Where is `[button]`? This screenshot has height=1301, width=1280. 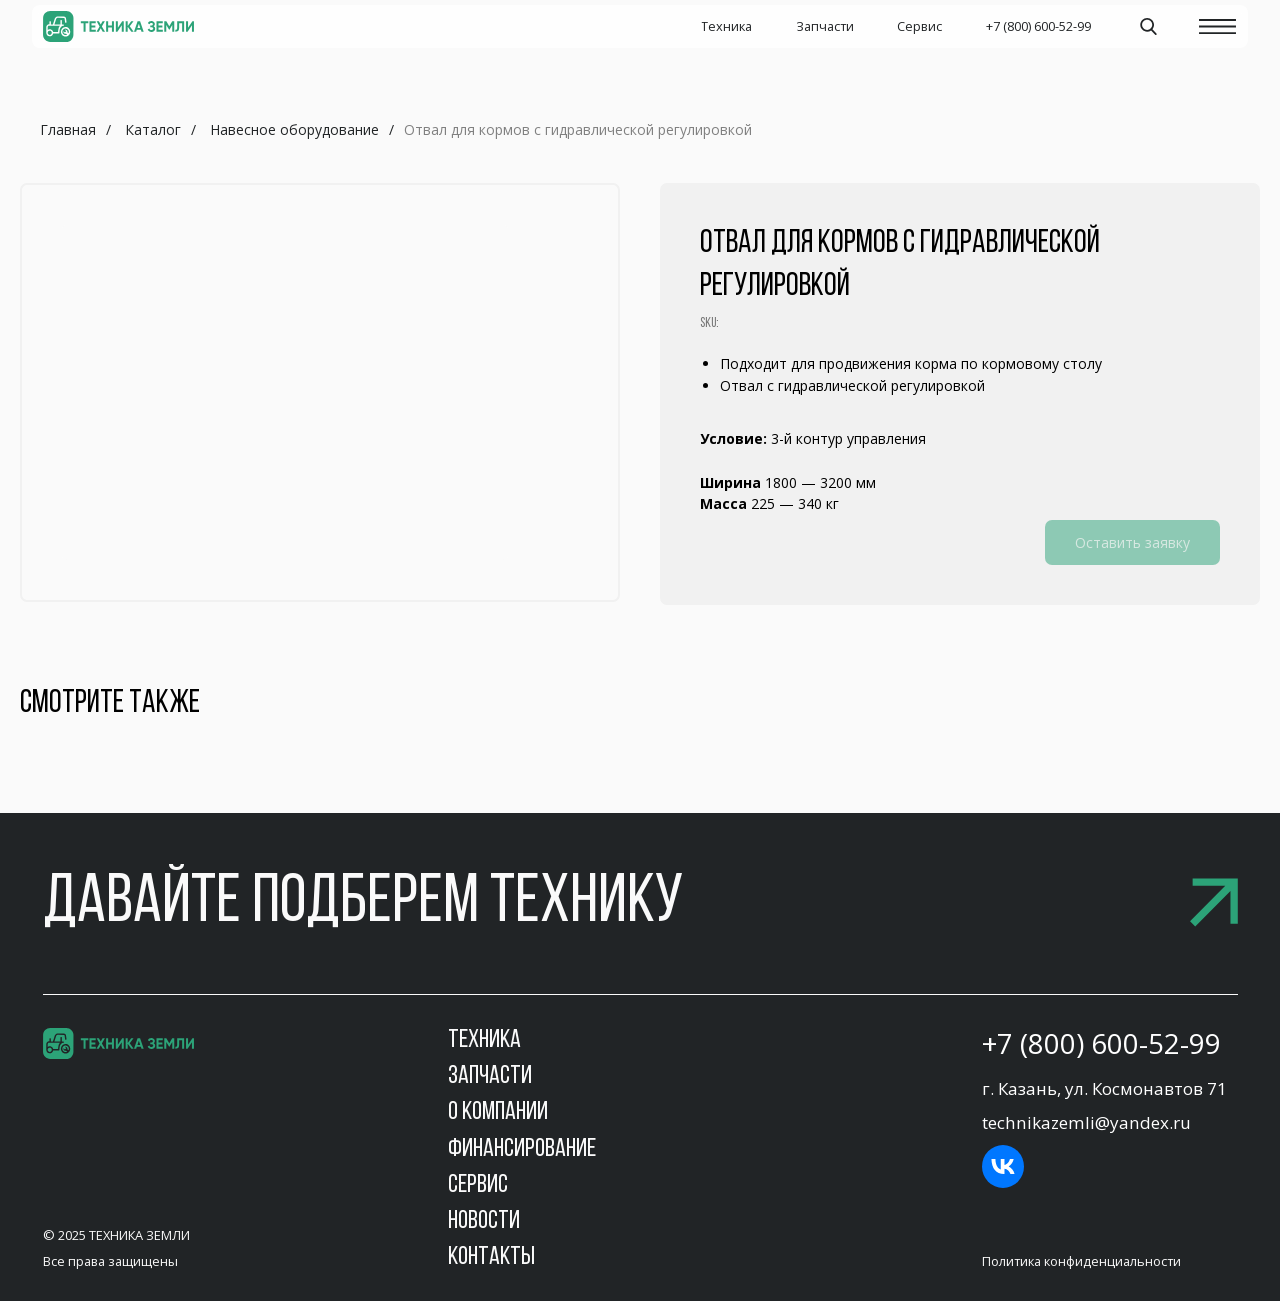 [button] is located at coordinates (640, 904).